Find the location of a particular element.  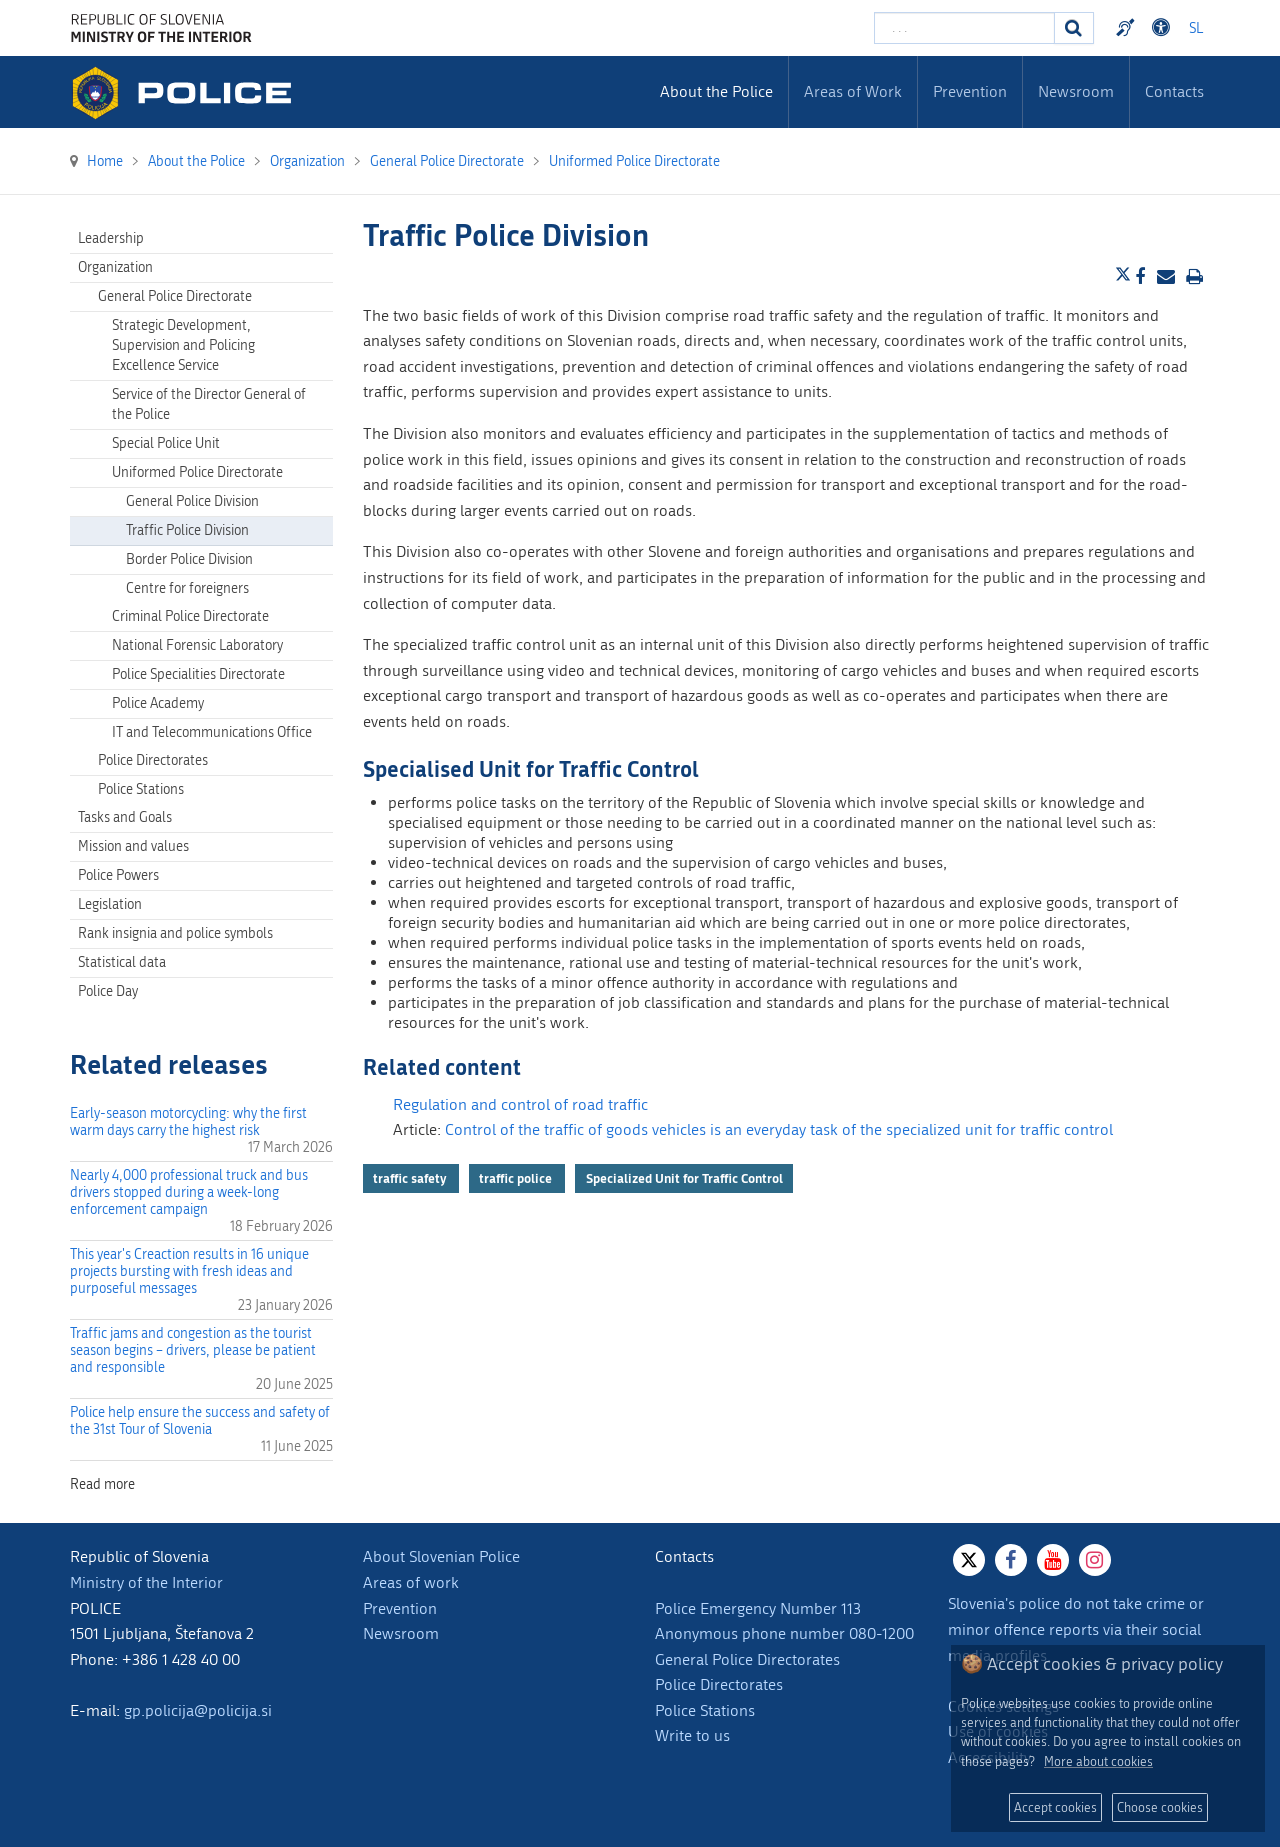

Police Academy [menuitem] is located at coordinates (158, 703).